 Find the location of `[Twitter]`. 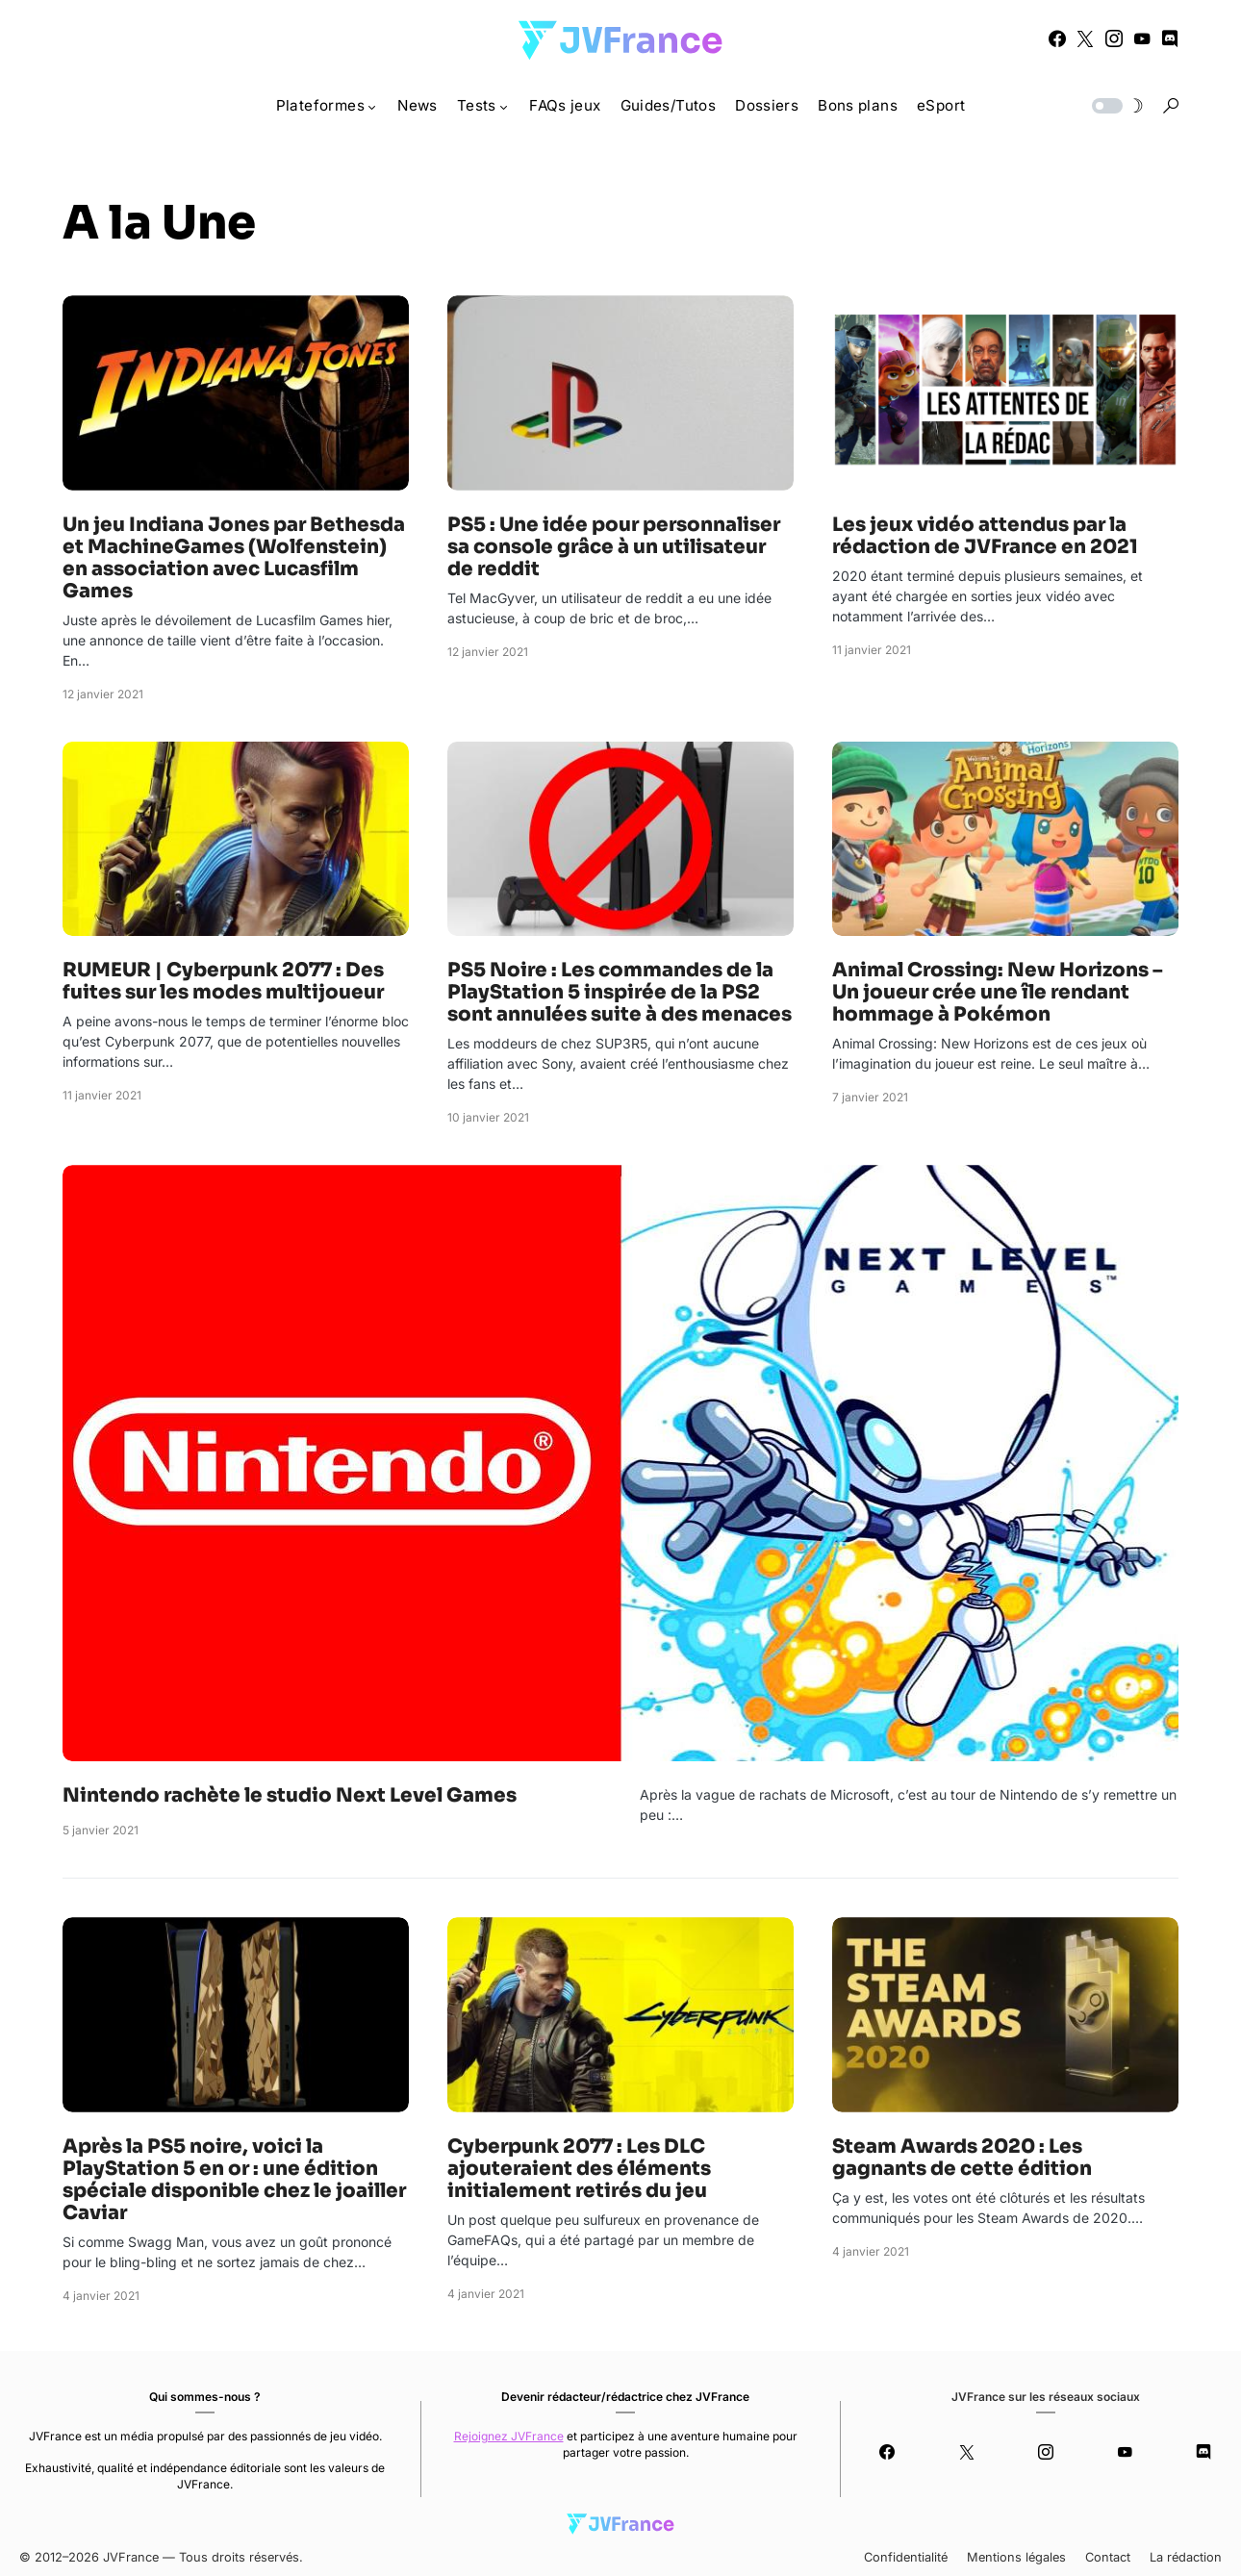

[Twitter] is located at coordinates (1085, 38).